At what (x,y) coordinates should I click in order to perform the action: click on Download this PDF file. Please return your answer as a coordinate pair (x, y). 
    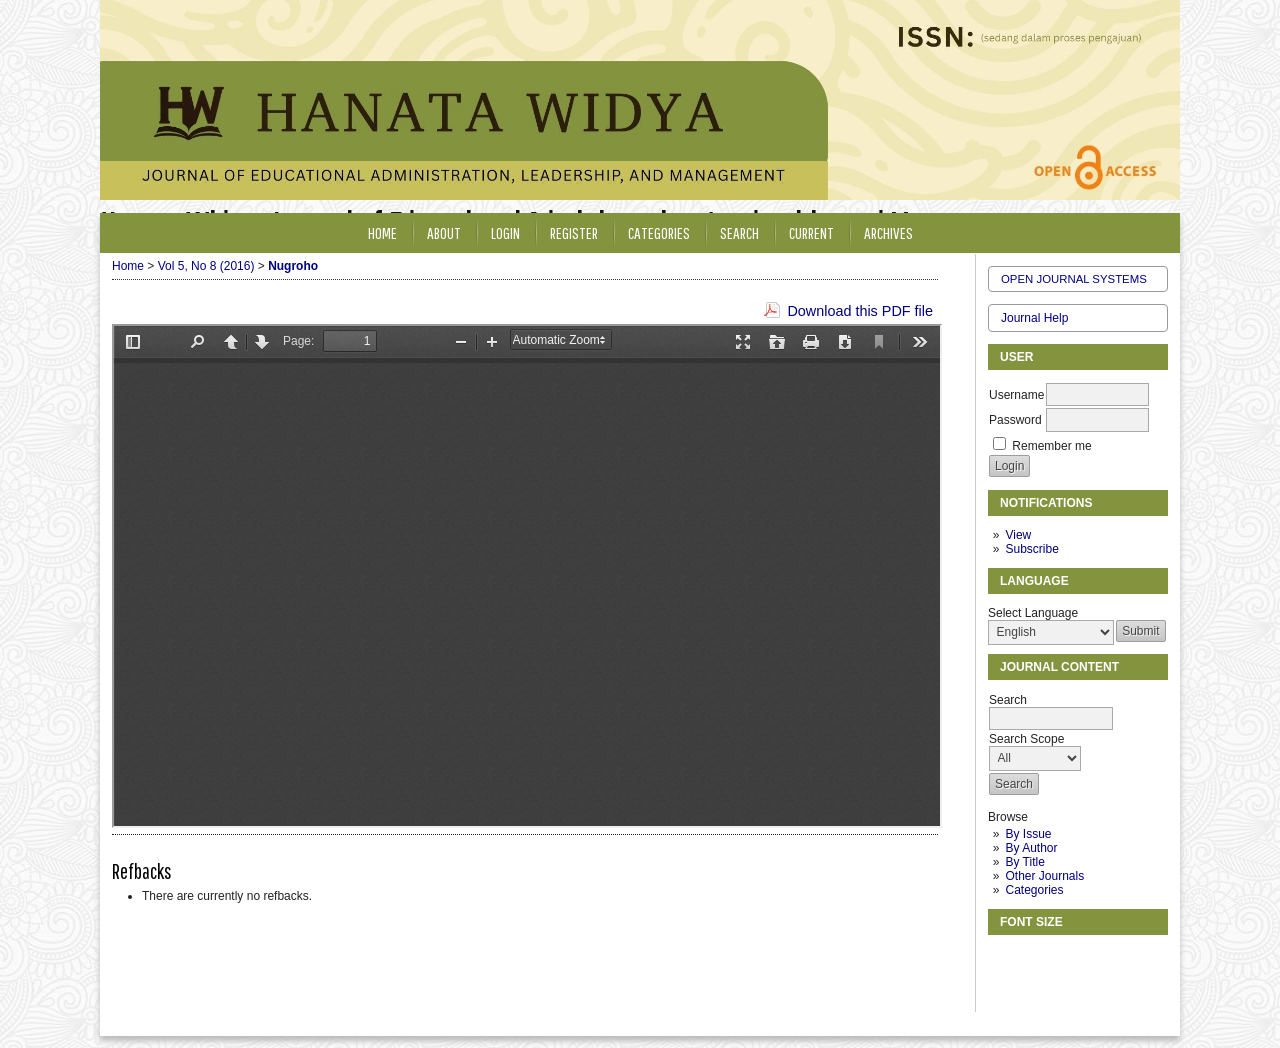
    Looking at the image, I should click on (860, 311).